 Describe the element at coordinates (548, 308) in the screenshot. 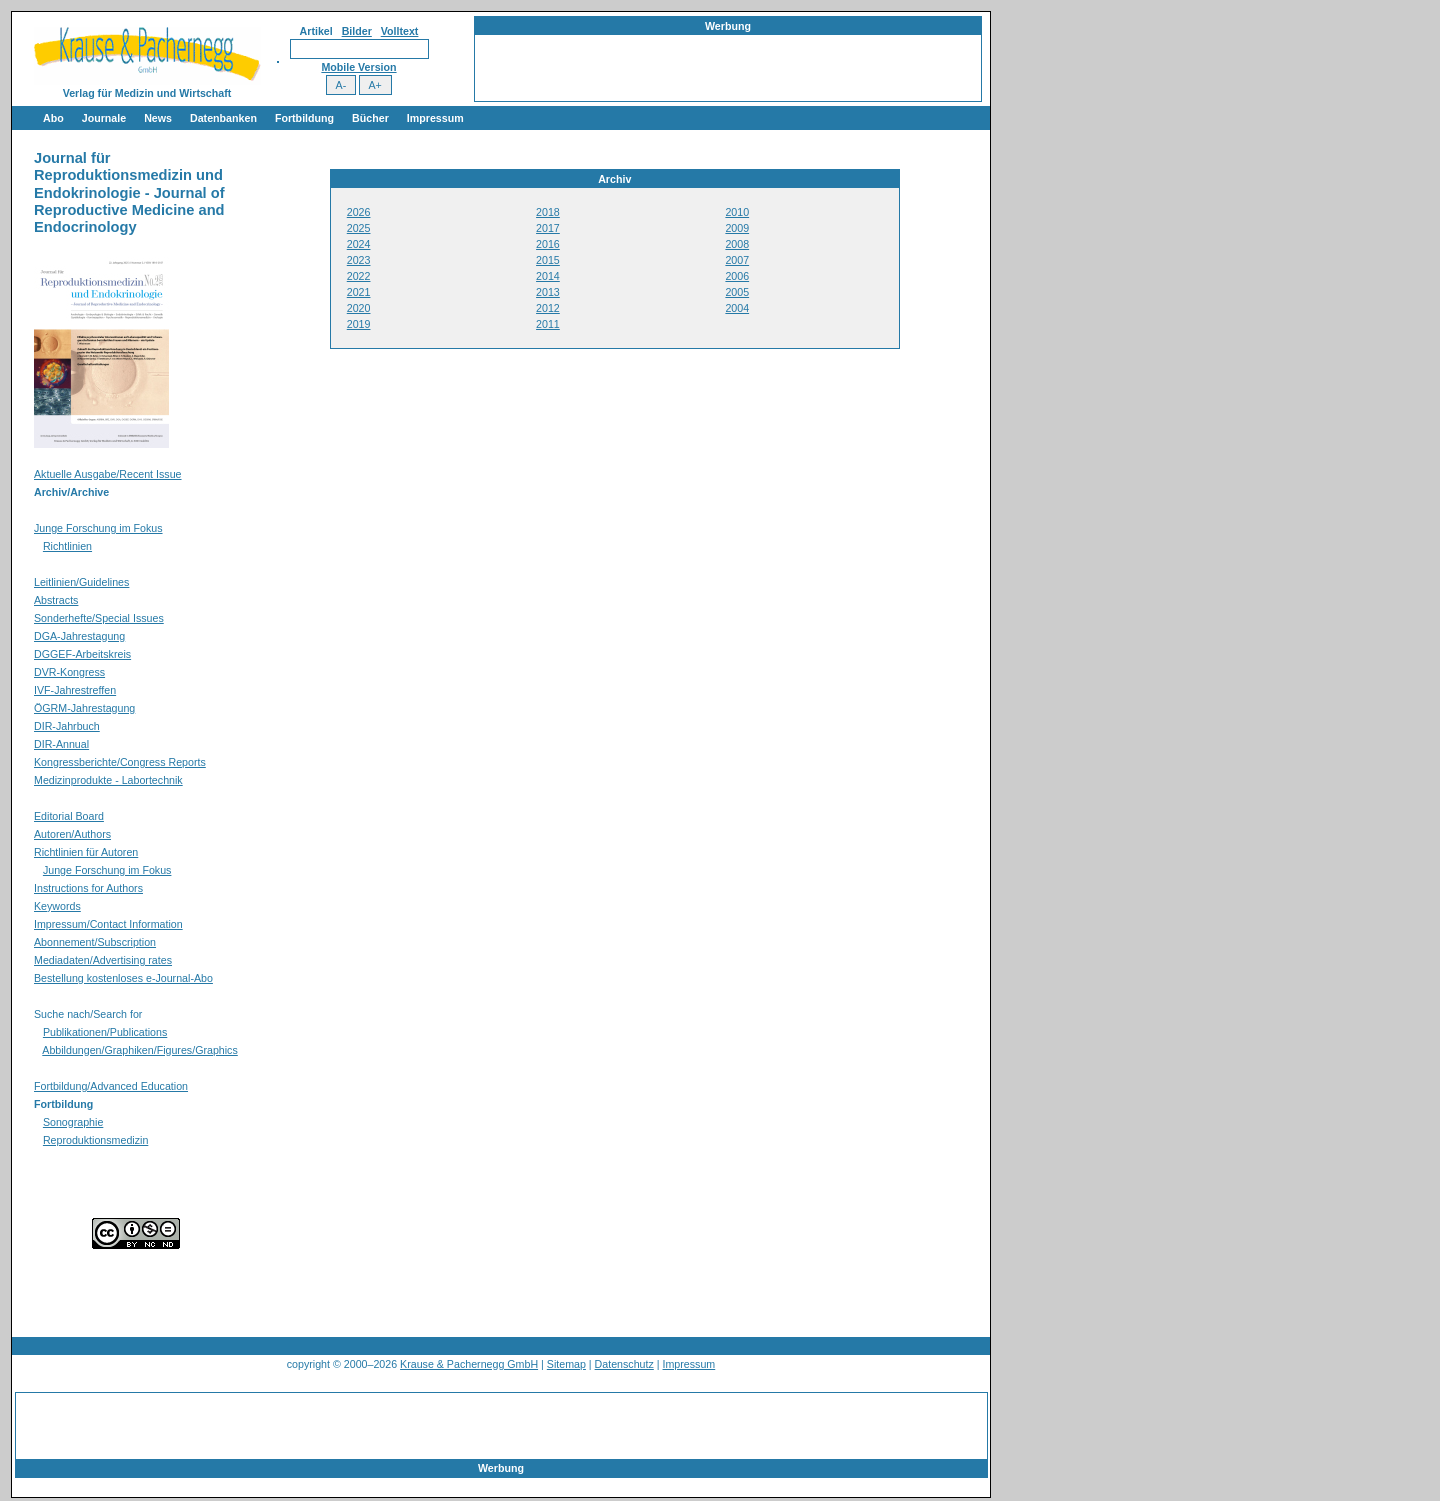

I see `2012` at that location.